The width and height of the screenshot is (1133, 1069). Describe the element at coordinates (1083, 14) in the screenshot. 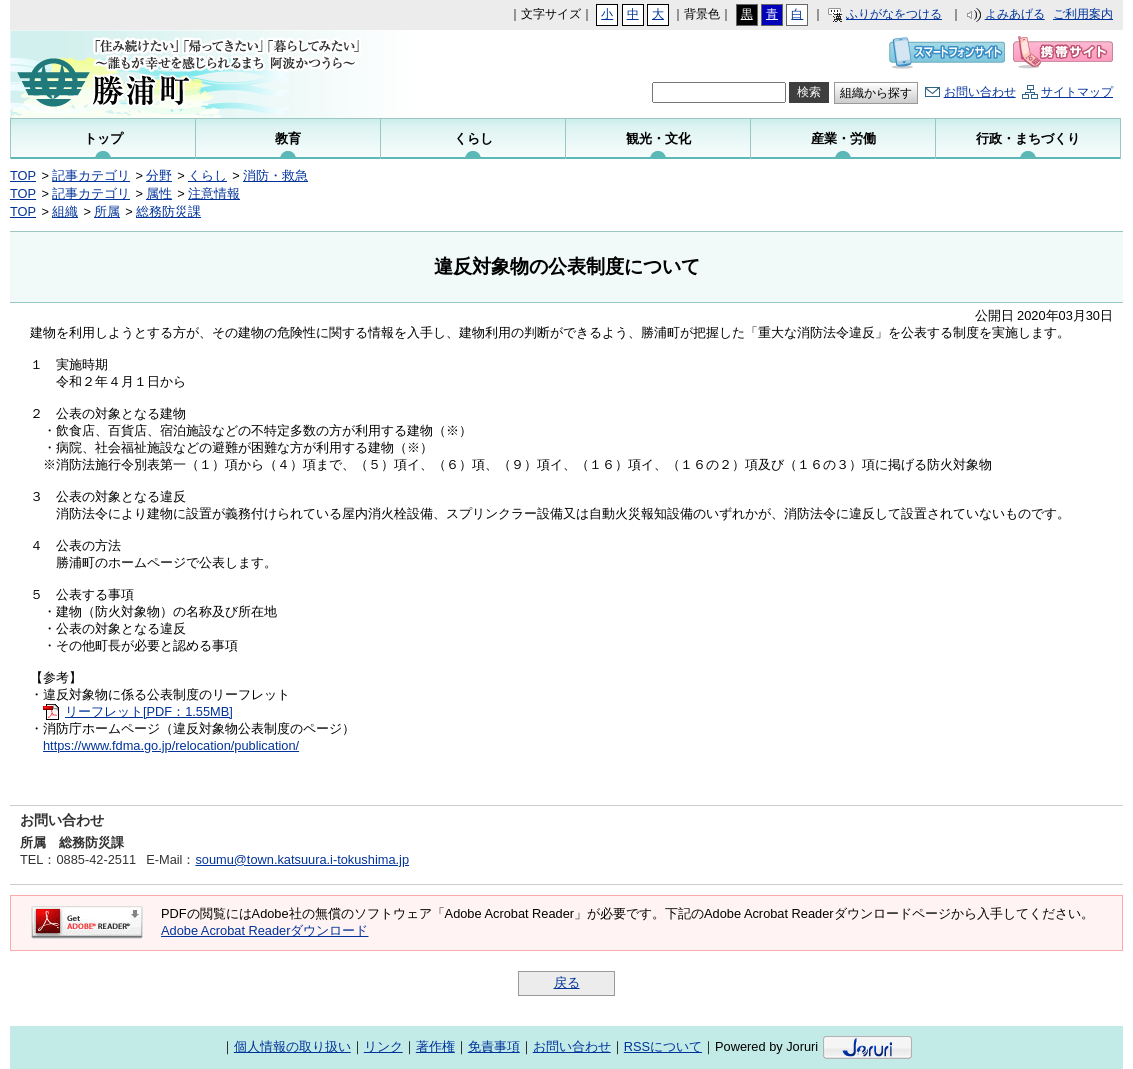

I see `ご利用案内` at that location.